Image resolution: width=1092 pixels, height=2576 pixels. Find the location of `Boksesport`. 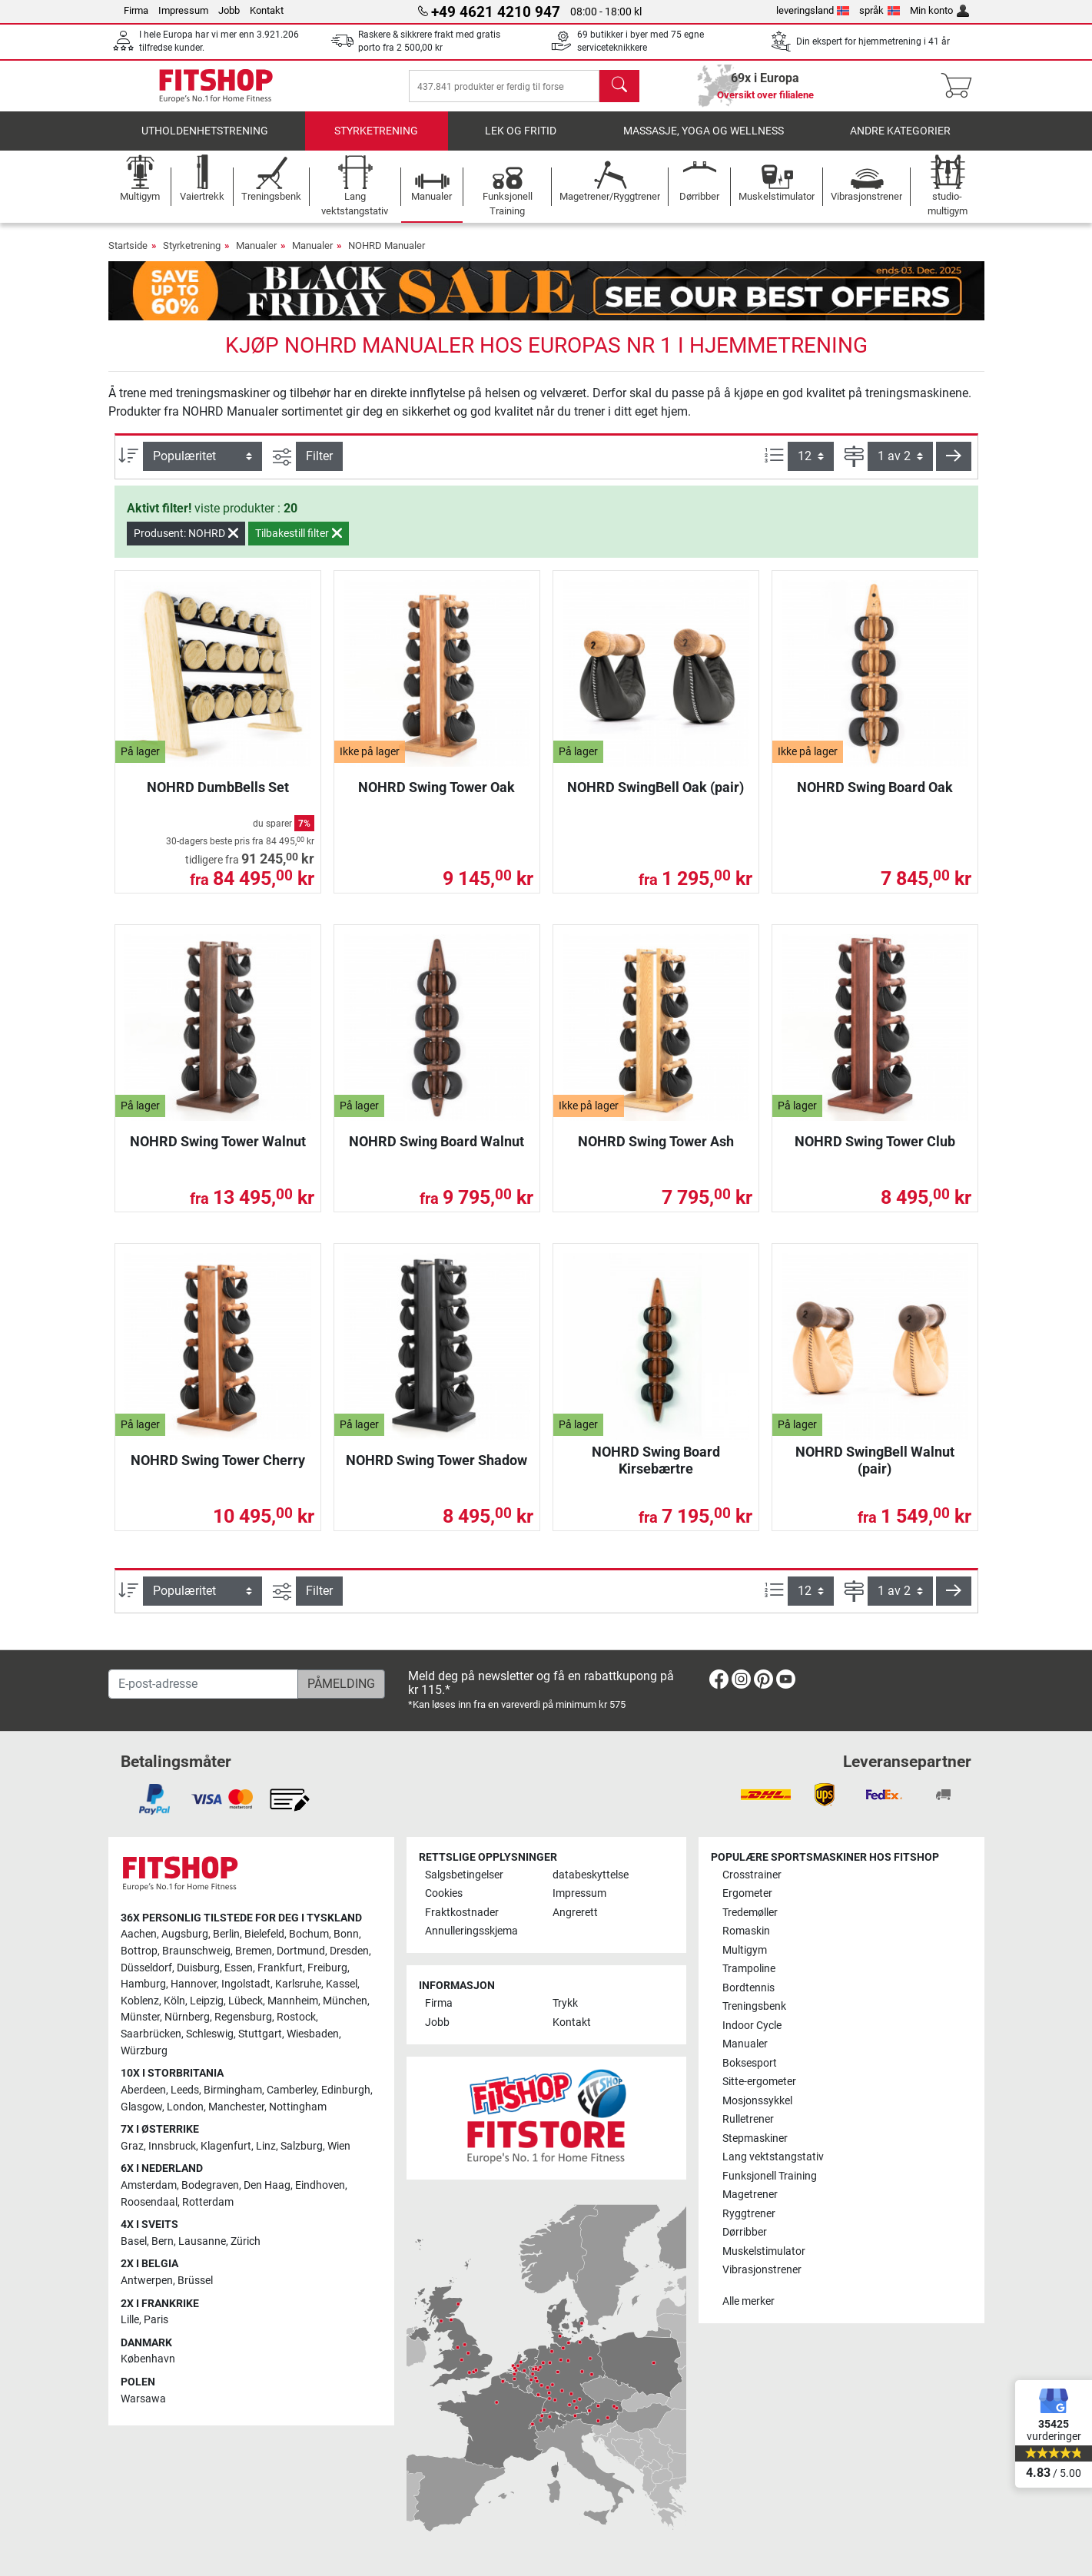

Boksesport is located at coordinates (749, 2063).